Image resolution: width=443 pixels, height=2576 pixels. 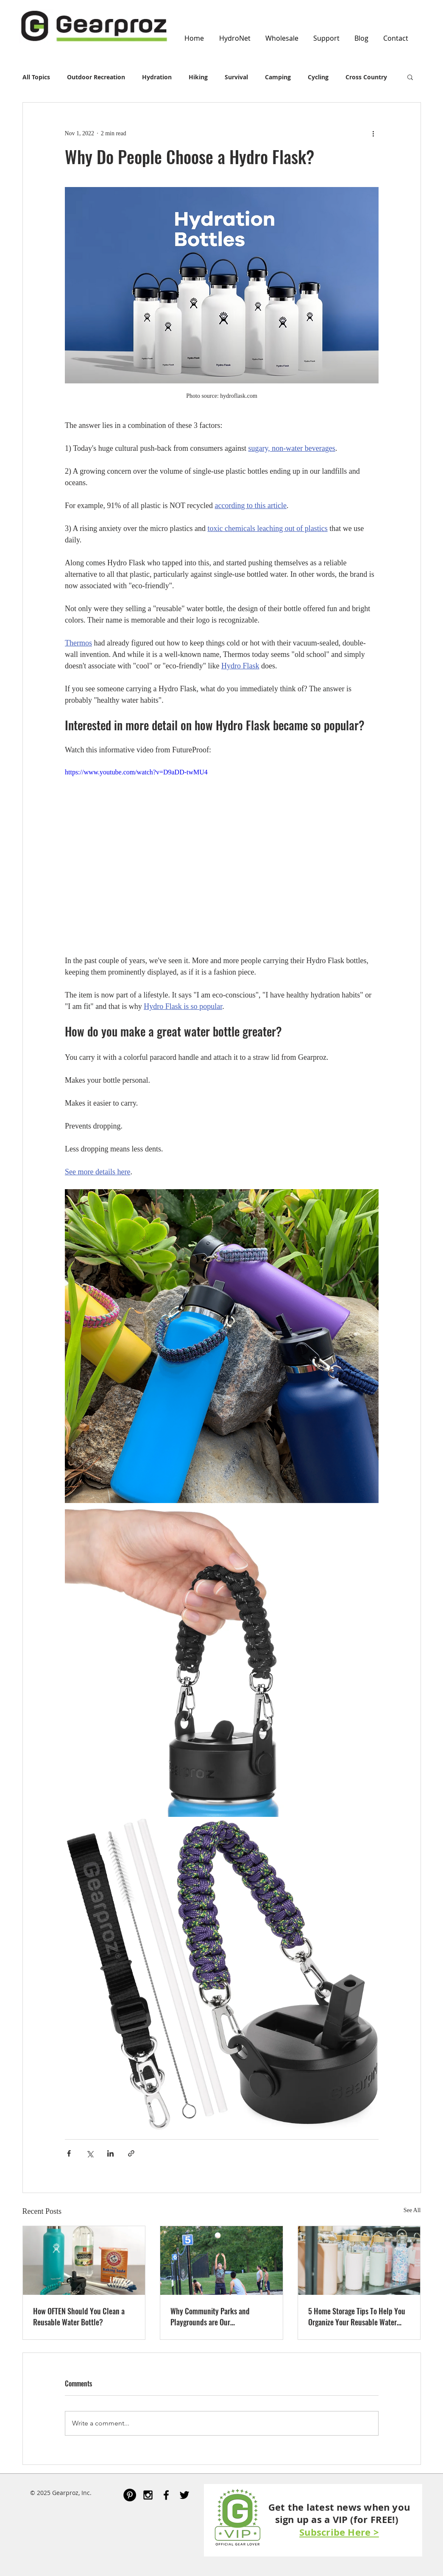 What do you see at coordinates (318, 77) in the screenshot?
I see `Cycling` at bounding box center [318, 77].